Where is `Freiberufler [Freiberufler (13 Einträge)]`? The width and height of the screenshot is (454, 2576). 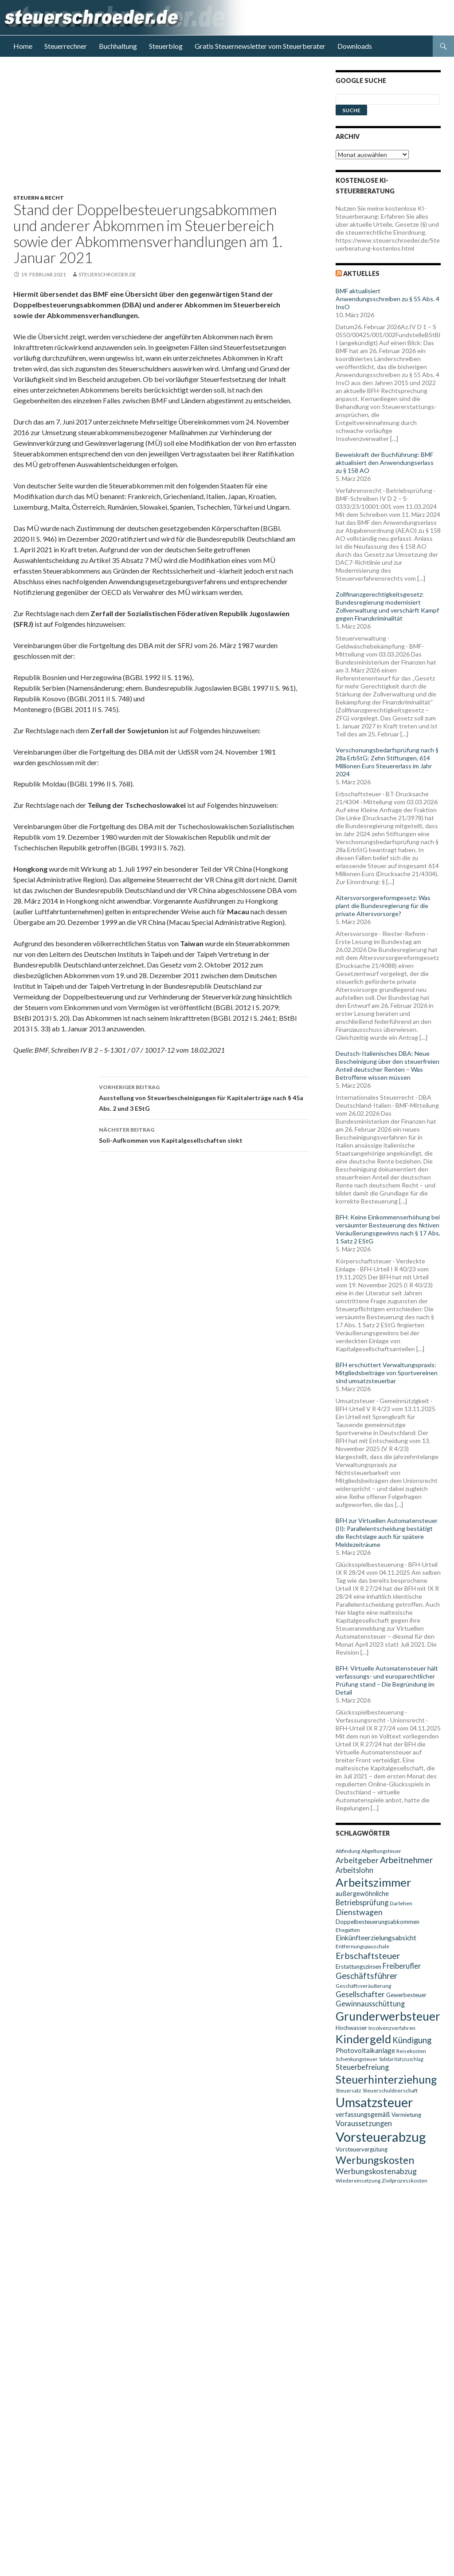
Freiberufler [Freiberufler (13 Einträge)] is located at coordinates (402, 1966).